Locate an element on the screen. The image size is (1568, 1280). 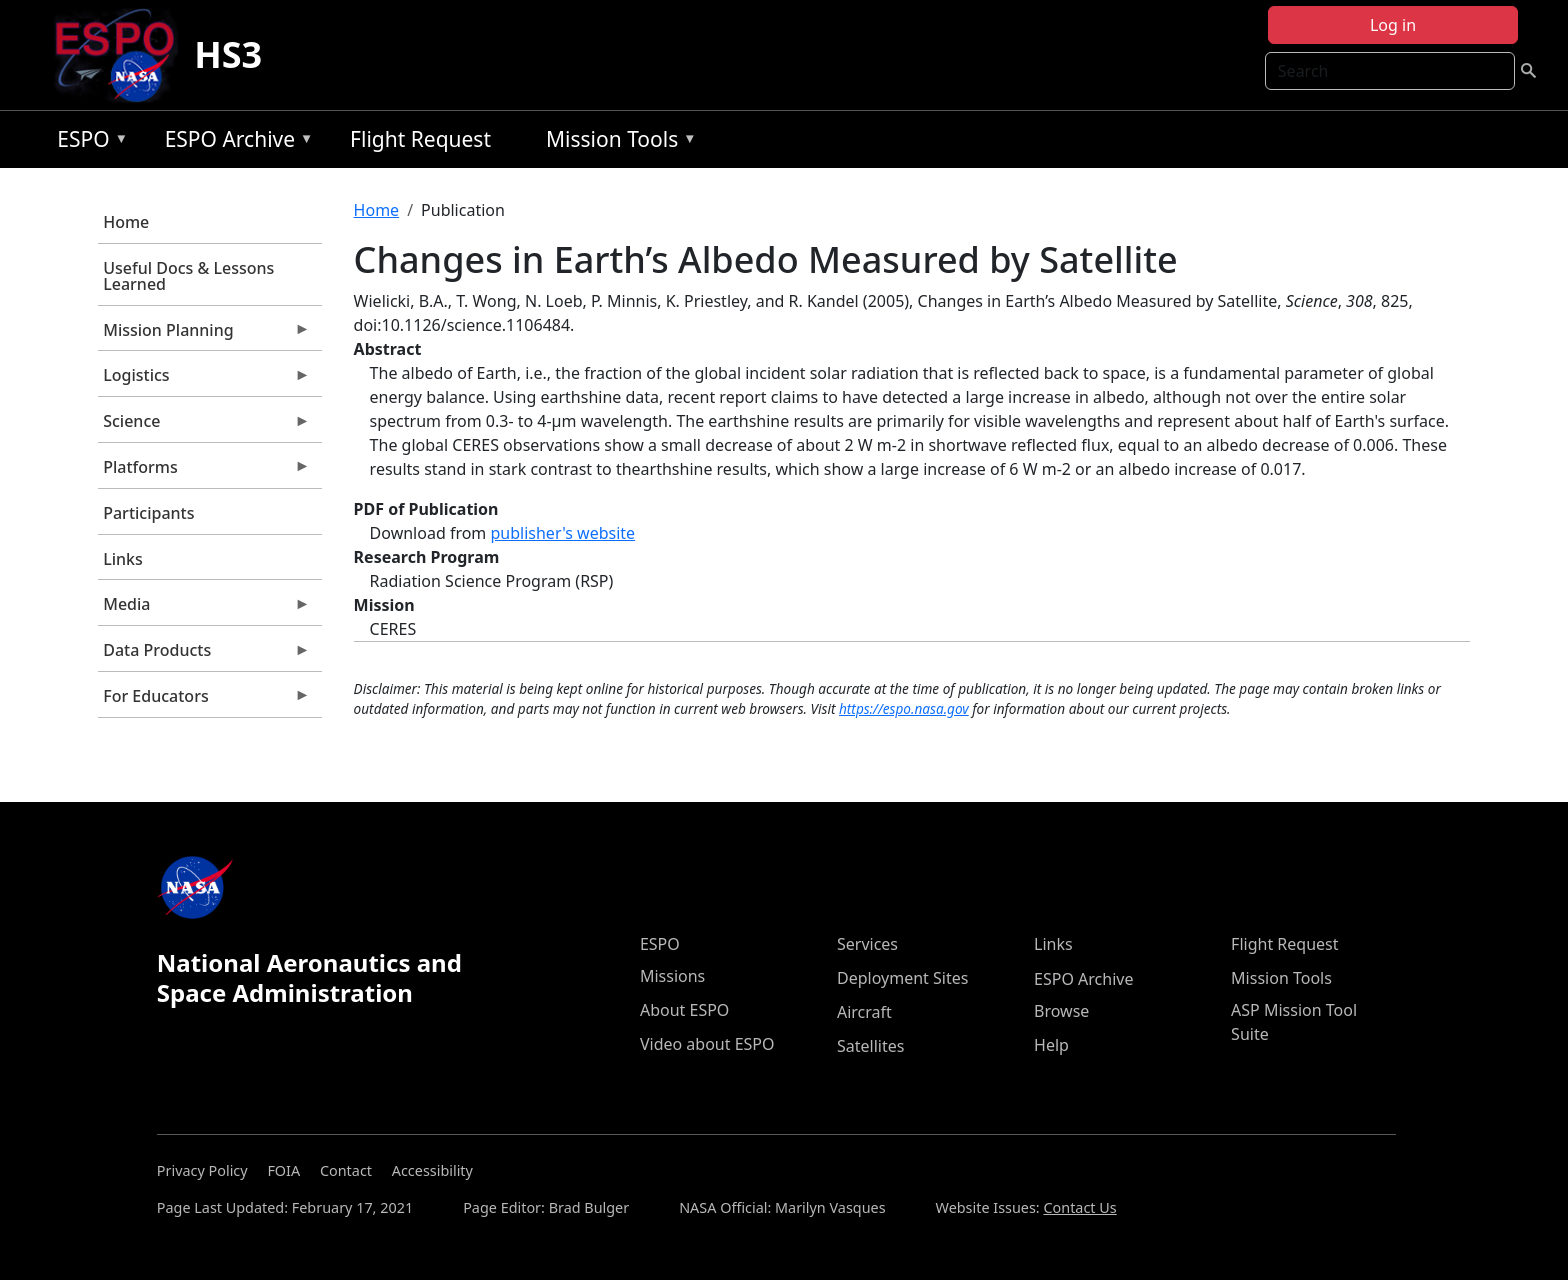
About ESPO is located at coordinates (684, 1010).